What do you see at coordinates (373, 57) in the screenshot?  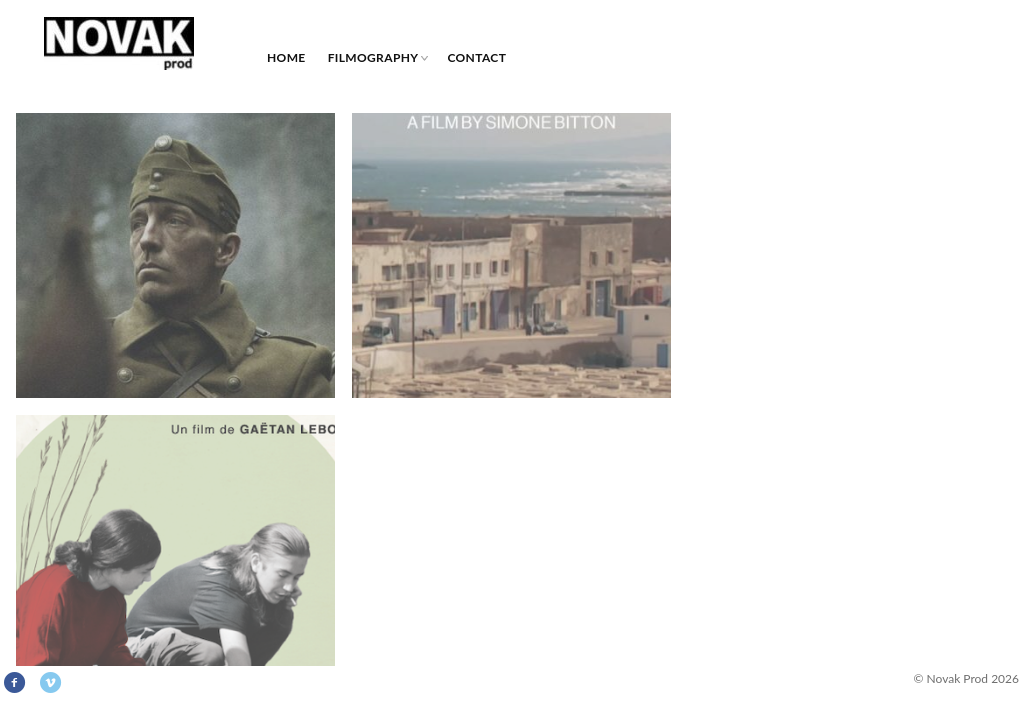 I see `Filmography` at bounding box center [373, 57].